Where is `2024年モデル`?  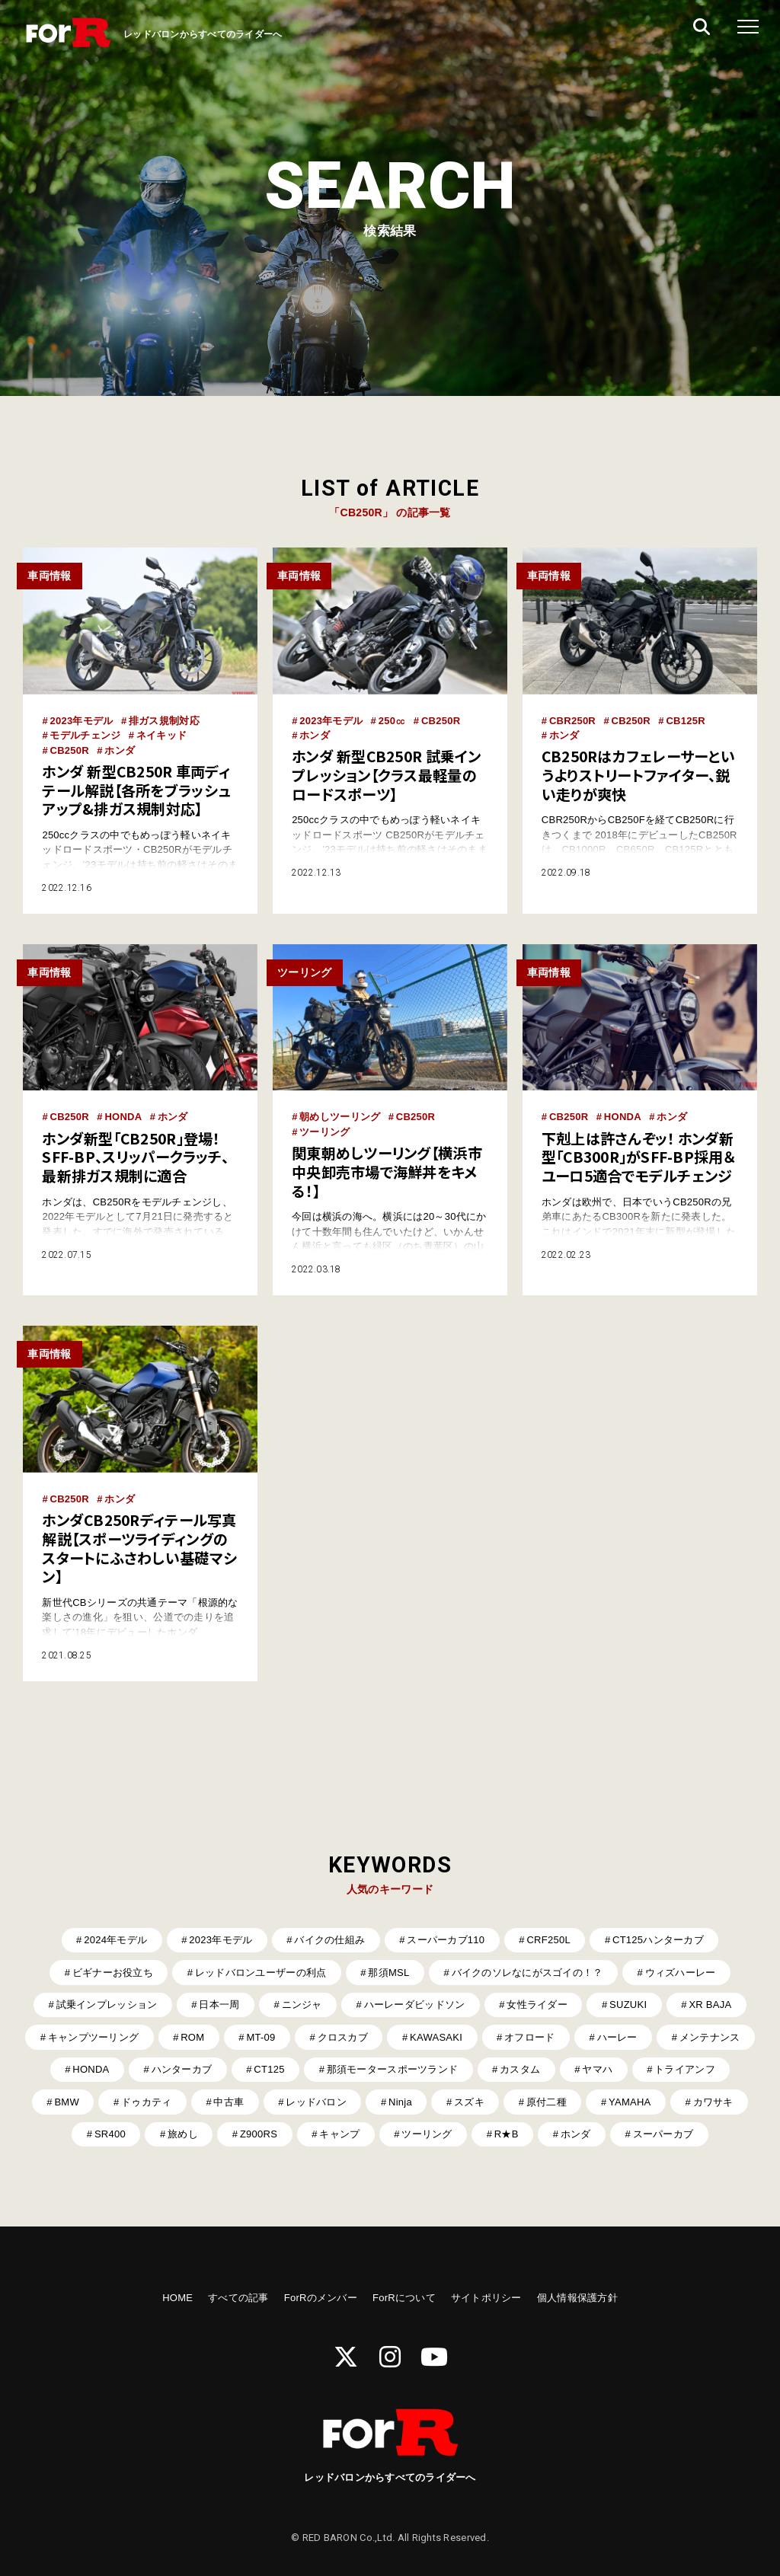
2024年モデル is located at coordinates (115, 1940).